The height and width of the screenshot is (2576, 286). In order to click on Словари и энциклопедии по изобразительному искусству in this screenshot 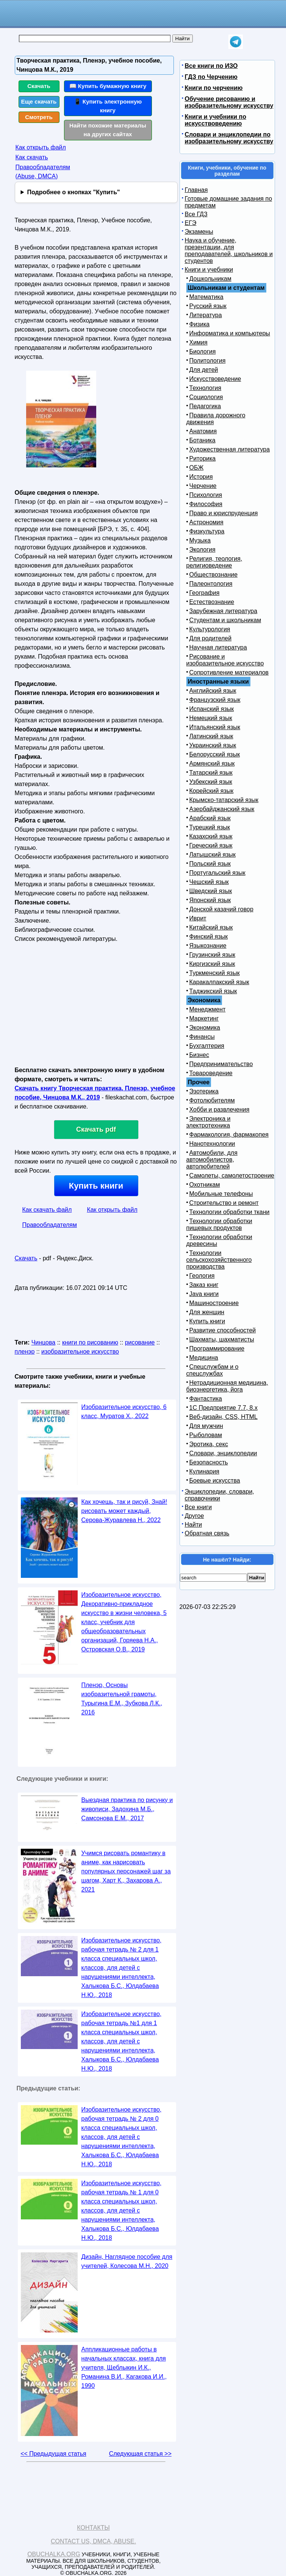, I will do `click(229, 138)`.